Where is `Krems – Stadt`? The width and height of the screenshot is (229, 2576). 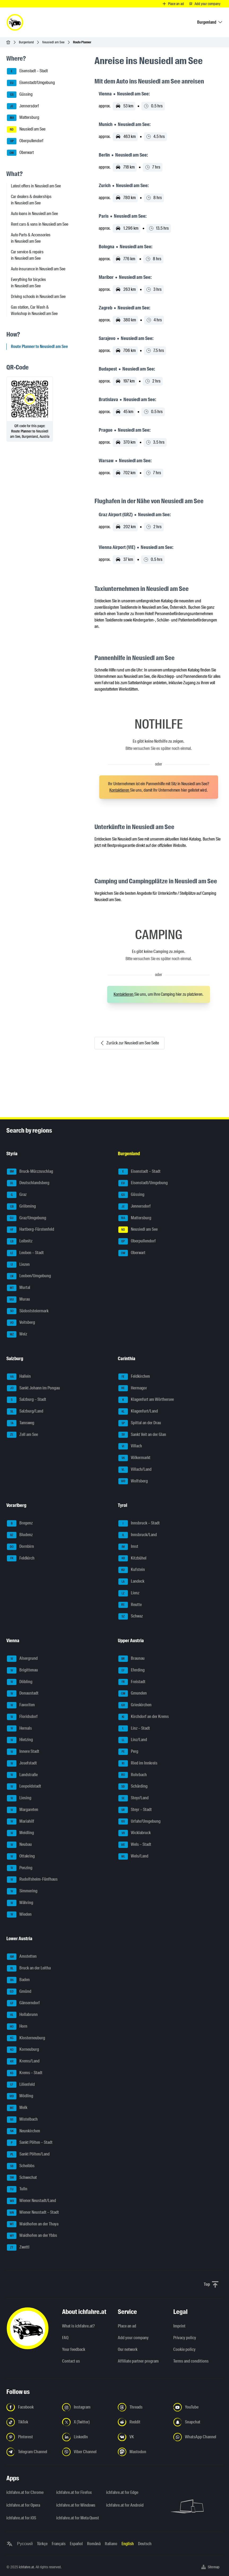
Krems – Stadt is located at coordinates (24, 2073).